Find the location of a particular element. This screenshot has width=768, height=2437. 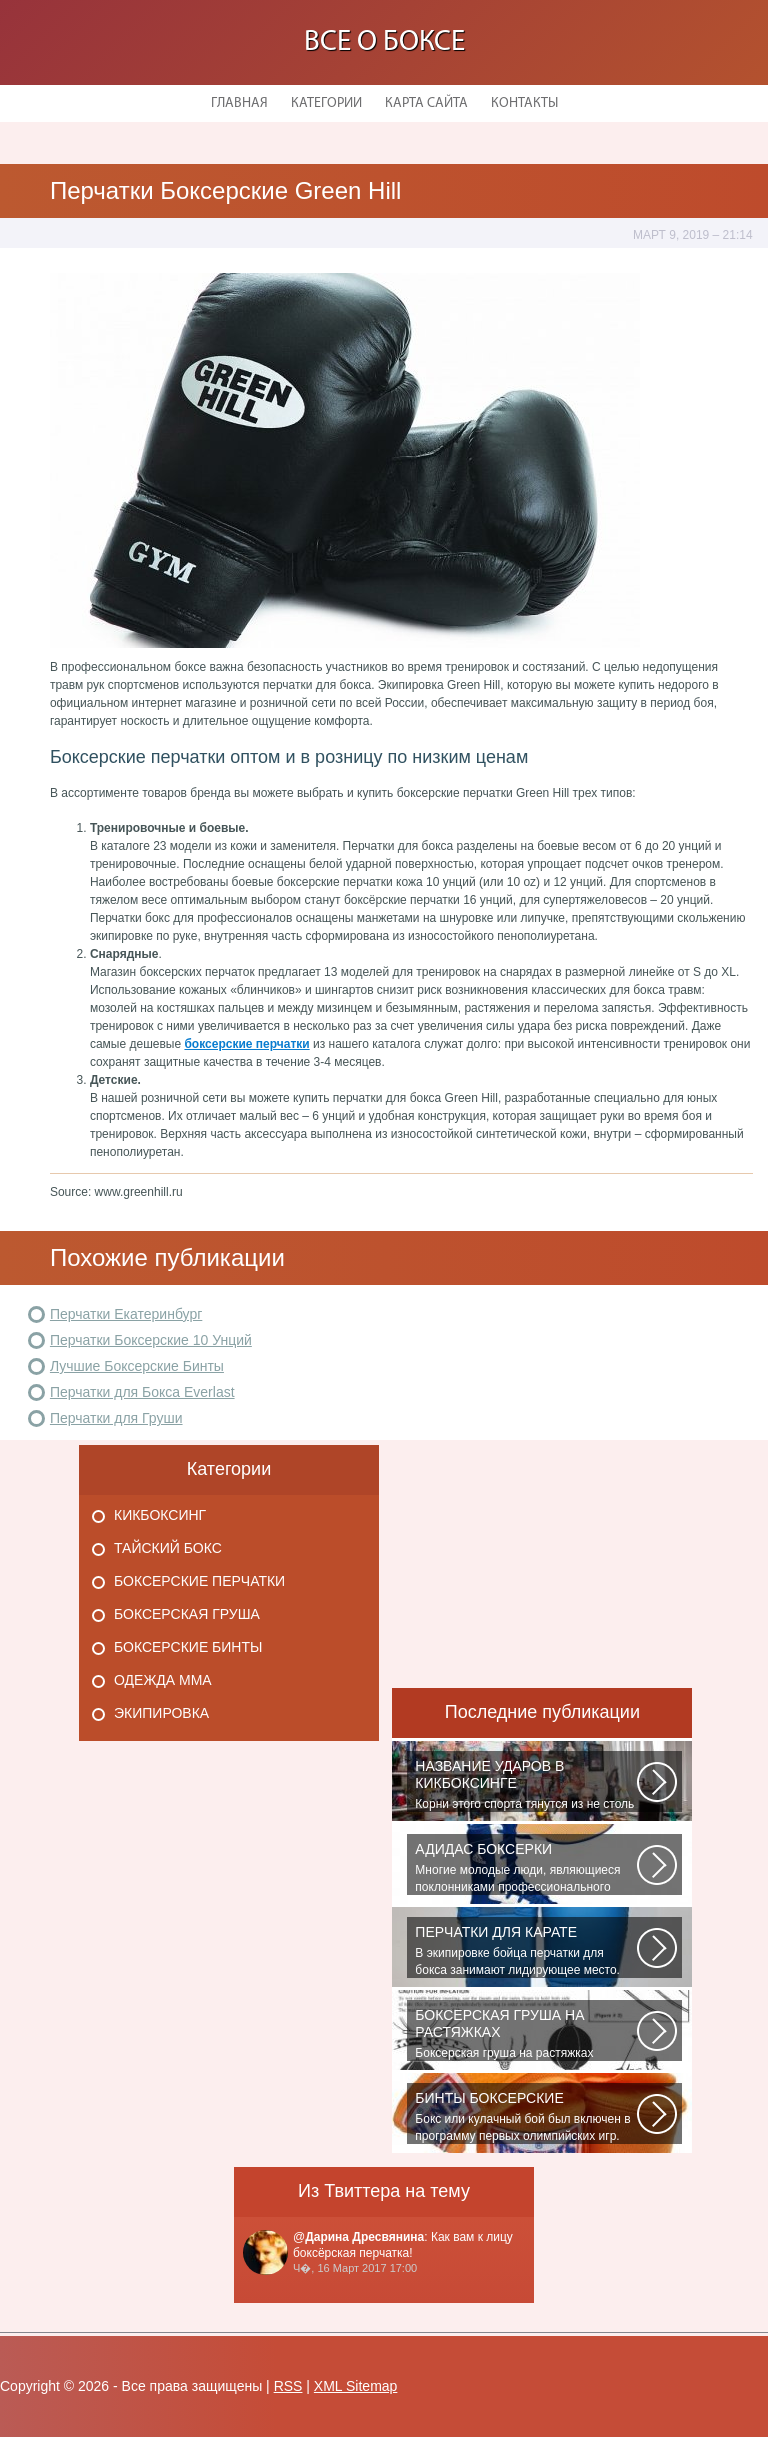

Боксерские перчатки is located at coordinates (199, 1581).